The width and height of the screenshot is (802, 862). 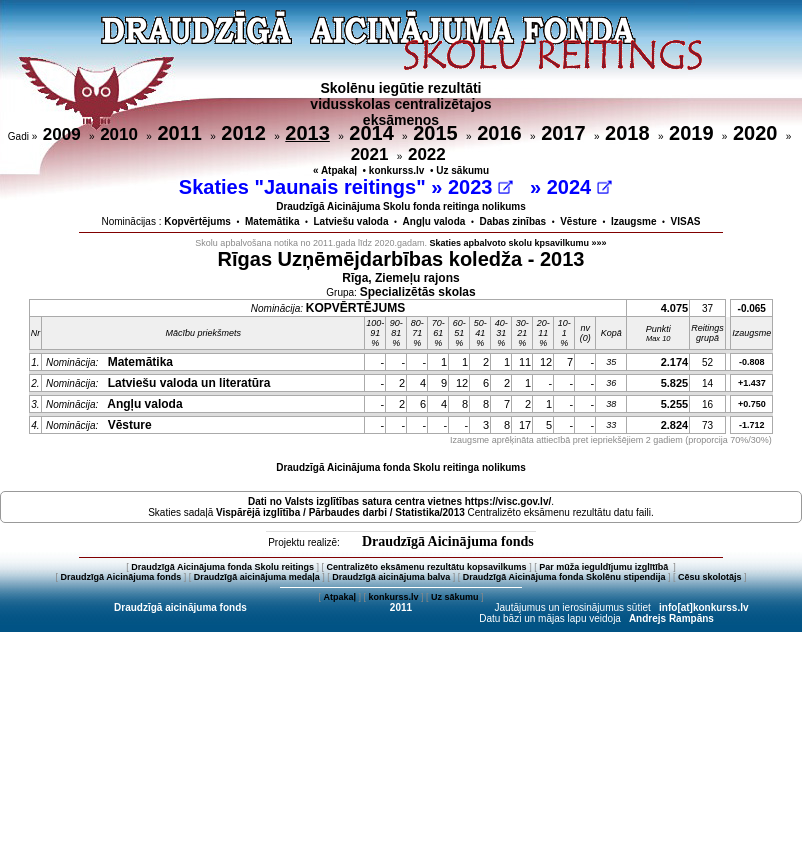 What do you see at coordinates (351, 221) in the screenshot?
I see `Latviešu valoda` at bounding box center [351, 221].